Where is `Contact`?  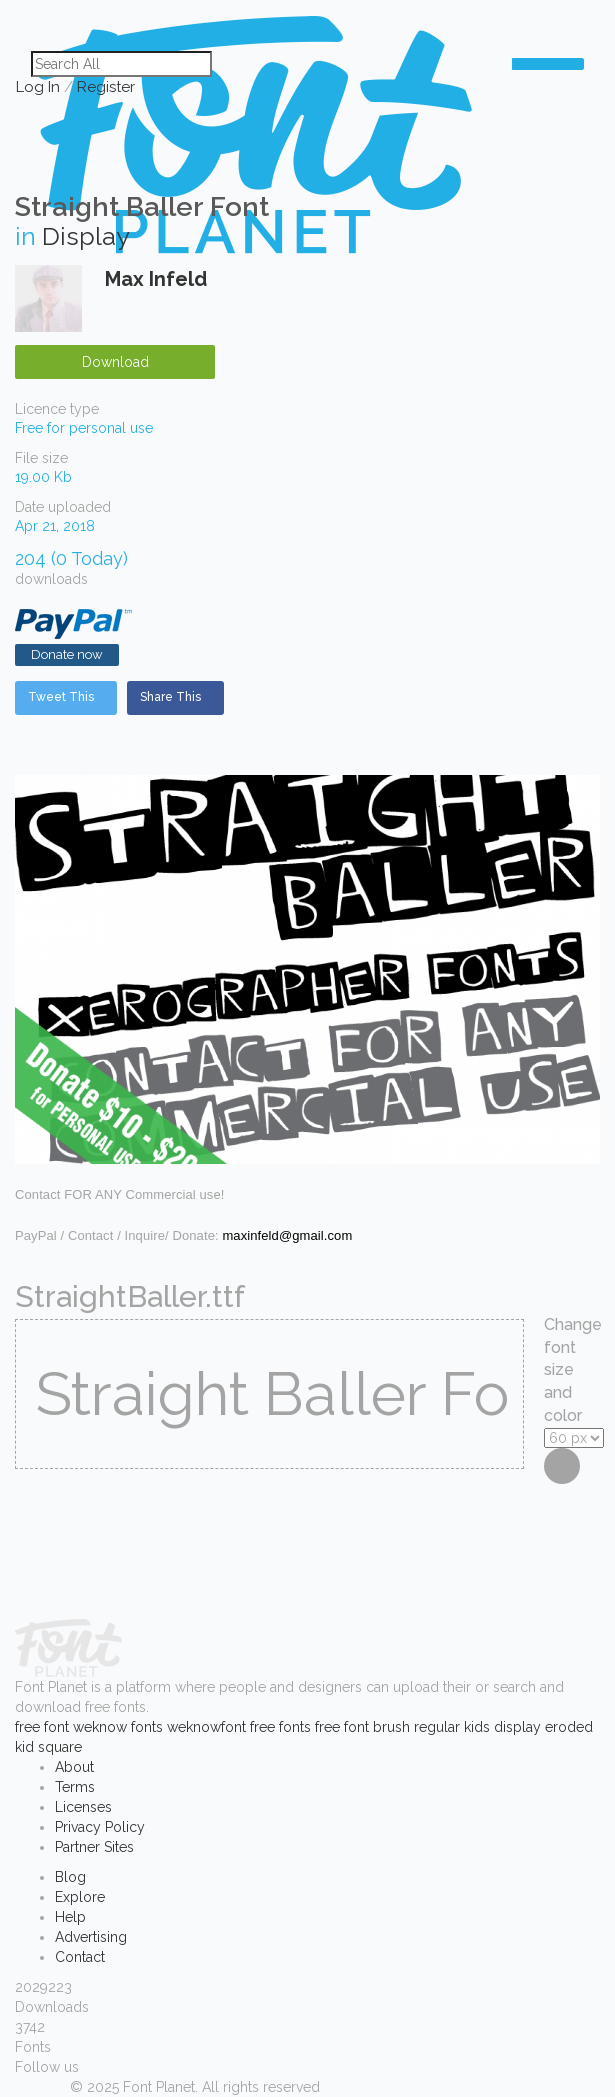
Contact is located at coordinates (80, 1957).